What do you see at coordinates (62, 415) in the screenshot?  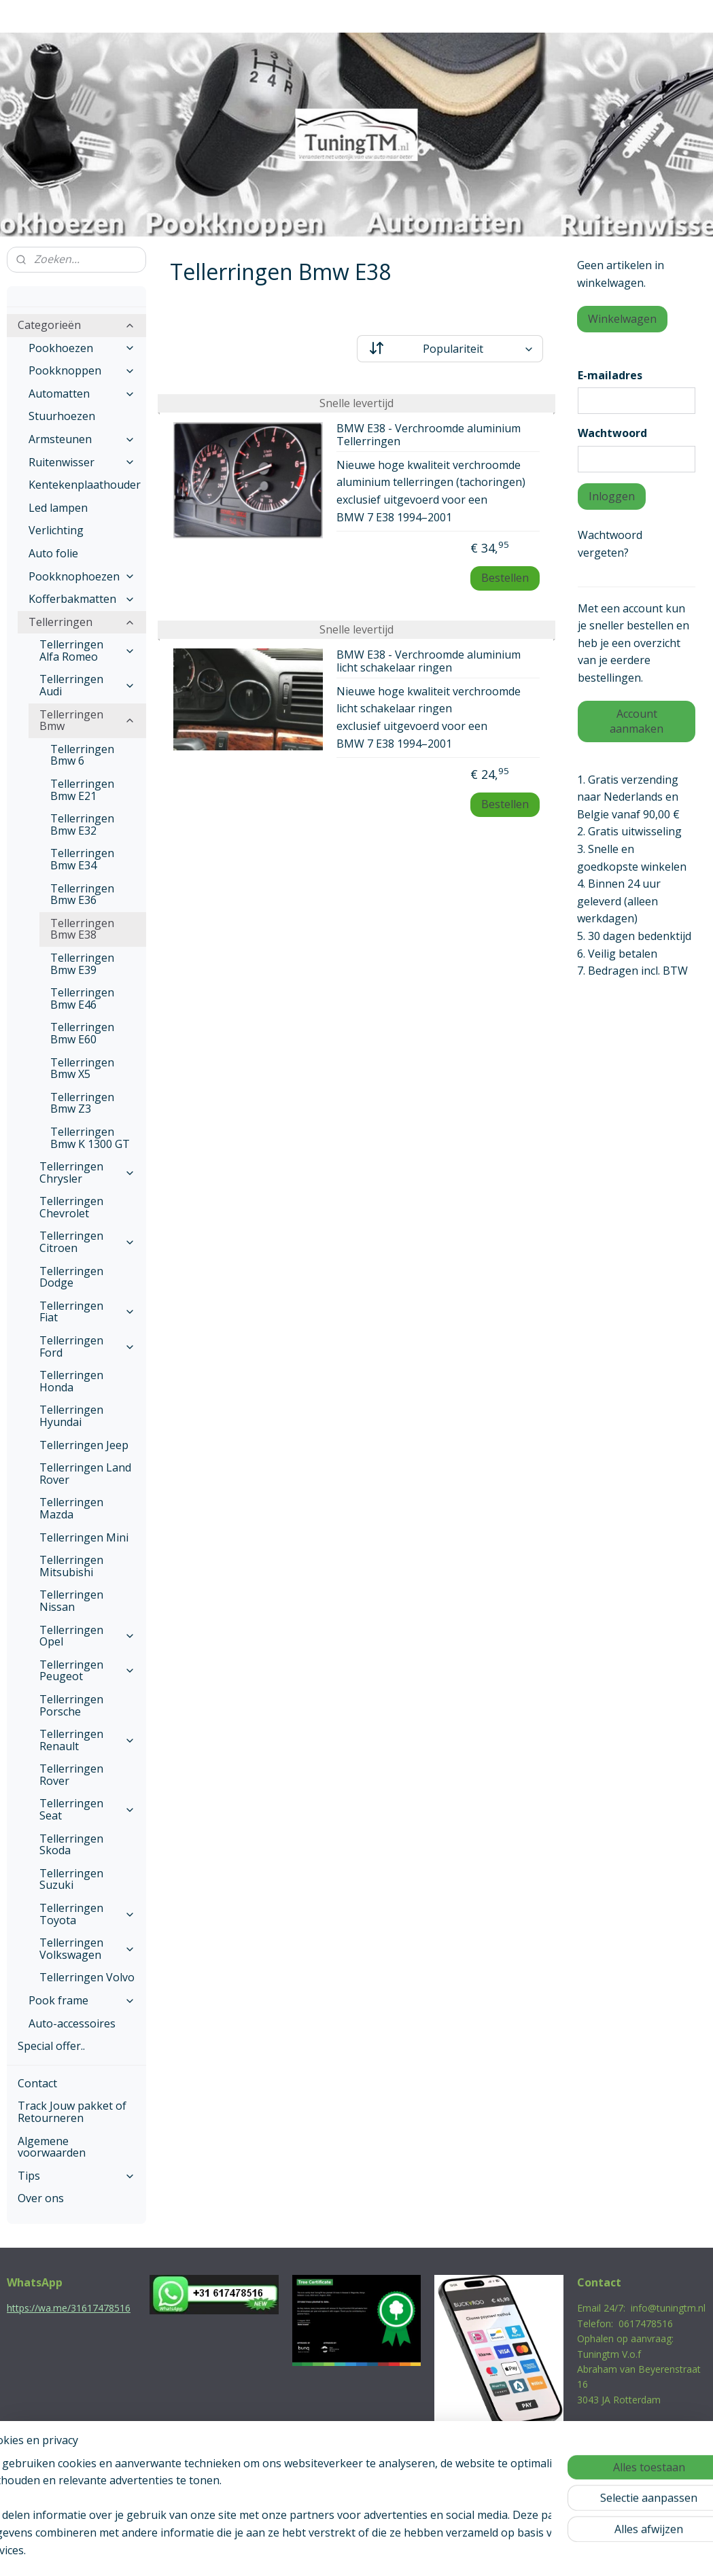 I see `Stuurhoezen` at bounding box center [62, 415].